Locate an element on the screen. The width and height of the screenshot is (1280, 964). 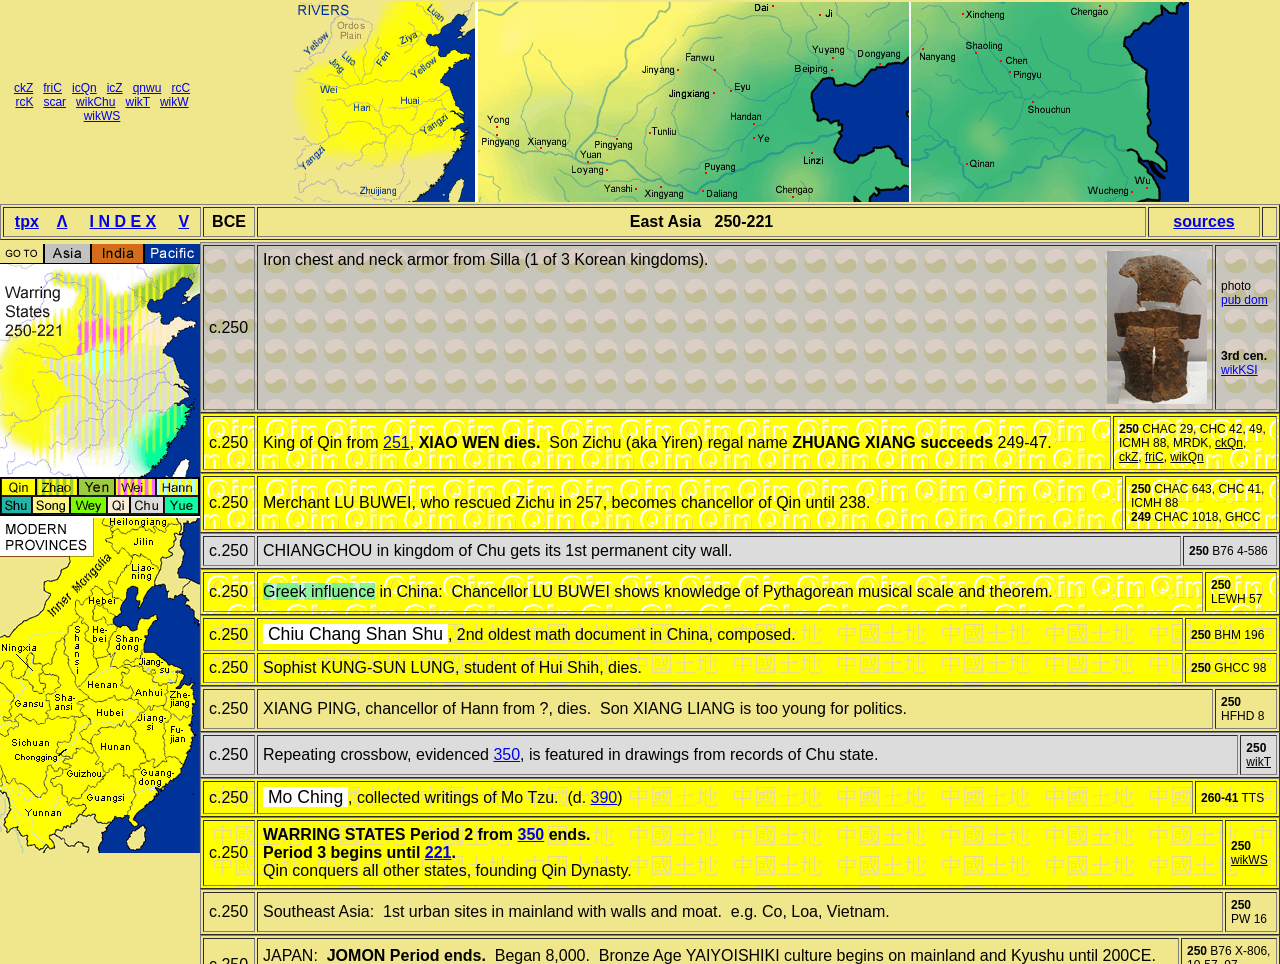
qnwu is located at coordinates (147, 88).